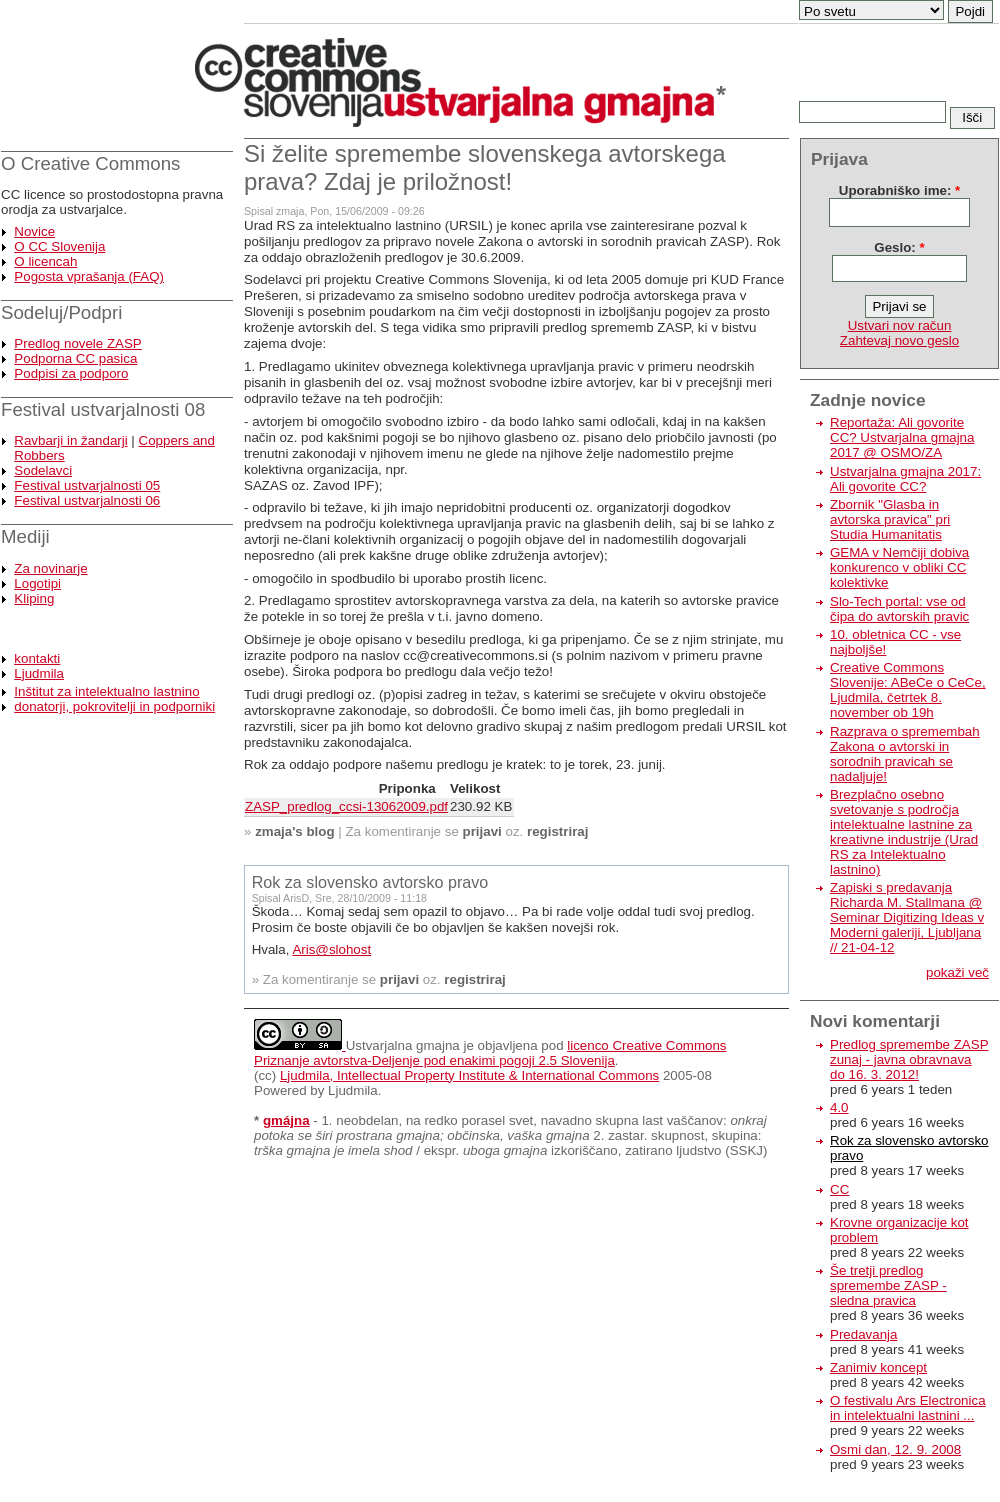 Image resolution: width=1000 pixels, height=1502 pixels. Describe the element at coordinates (899, 340) in the screenshot. I see `Zahtevaj novo geslo` at that location.